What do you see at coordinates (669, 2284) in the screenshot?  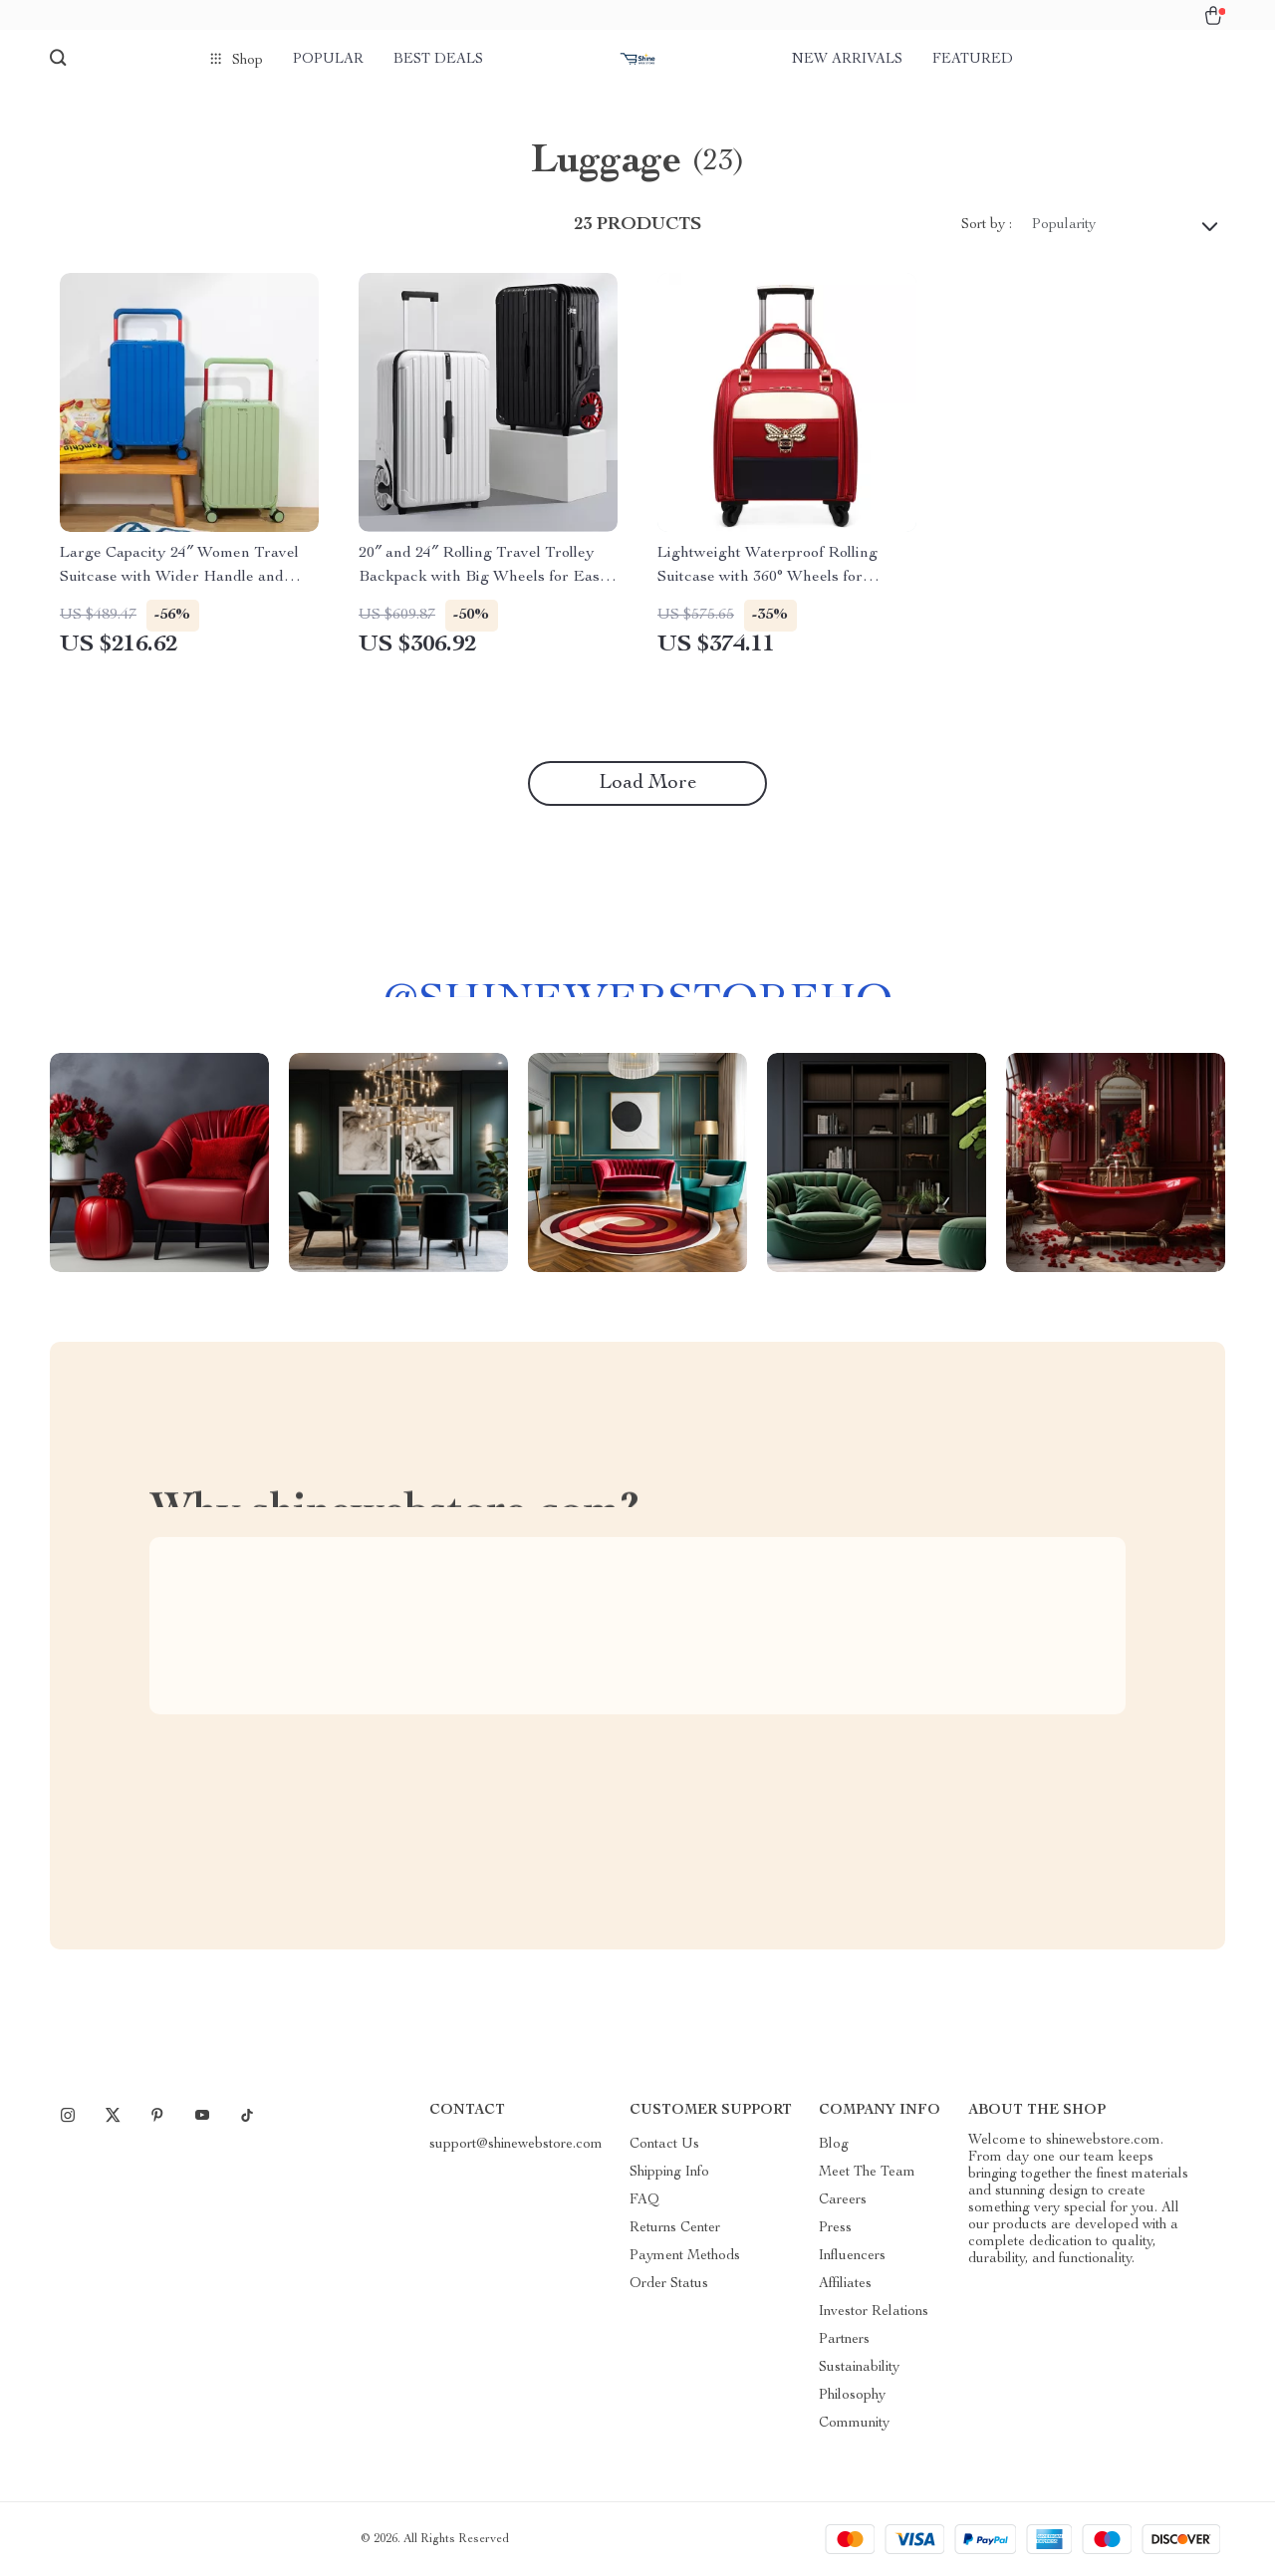 I see `Order Status` at bounding box center [669, 2284].